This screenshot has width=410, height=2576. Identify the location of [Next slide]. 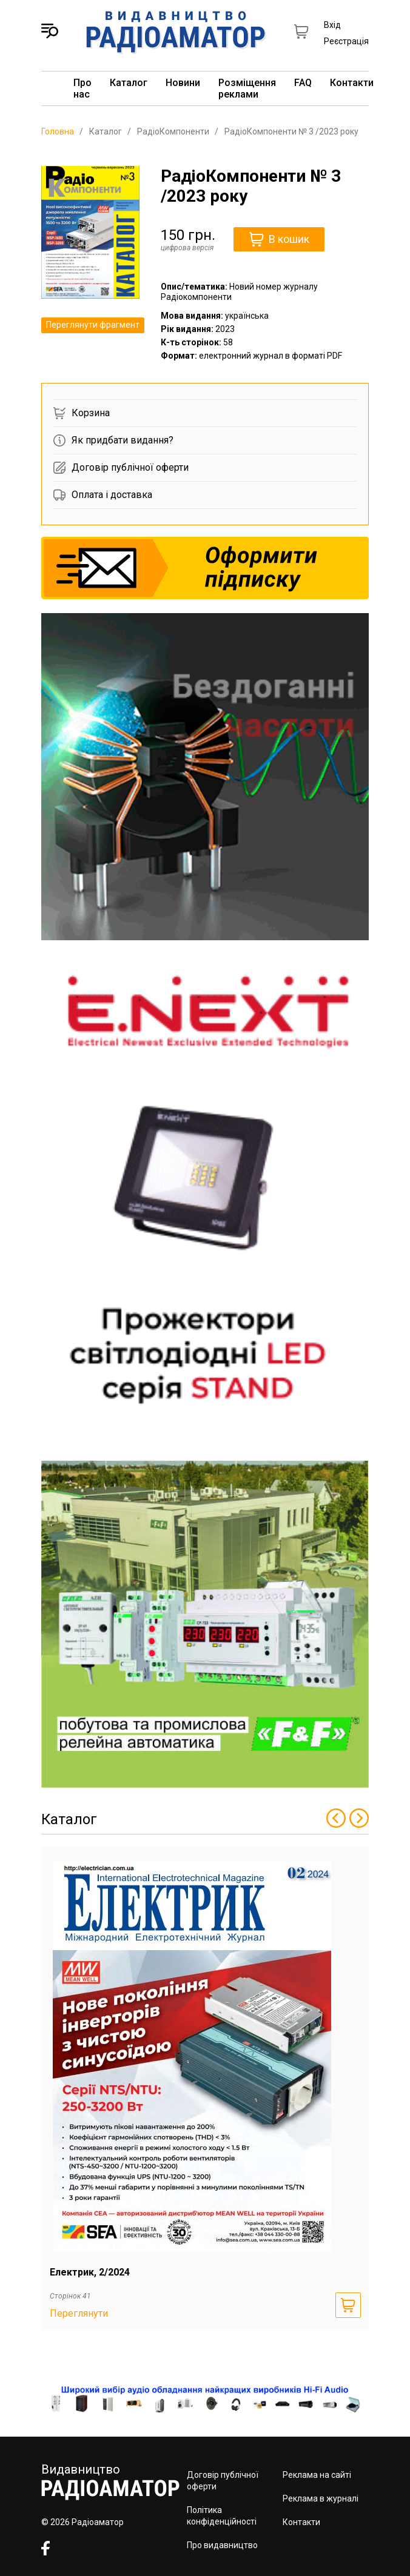
(359, 1819).